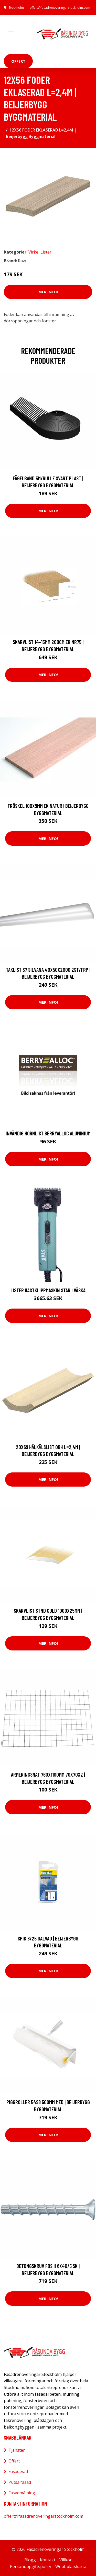 The width and height of the screenshot is (96, 2576). What do you see at coordinates (33, 252) in the screenshot?
I see `Virke` at bounding box center [33, 252].